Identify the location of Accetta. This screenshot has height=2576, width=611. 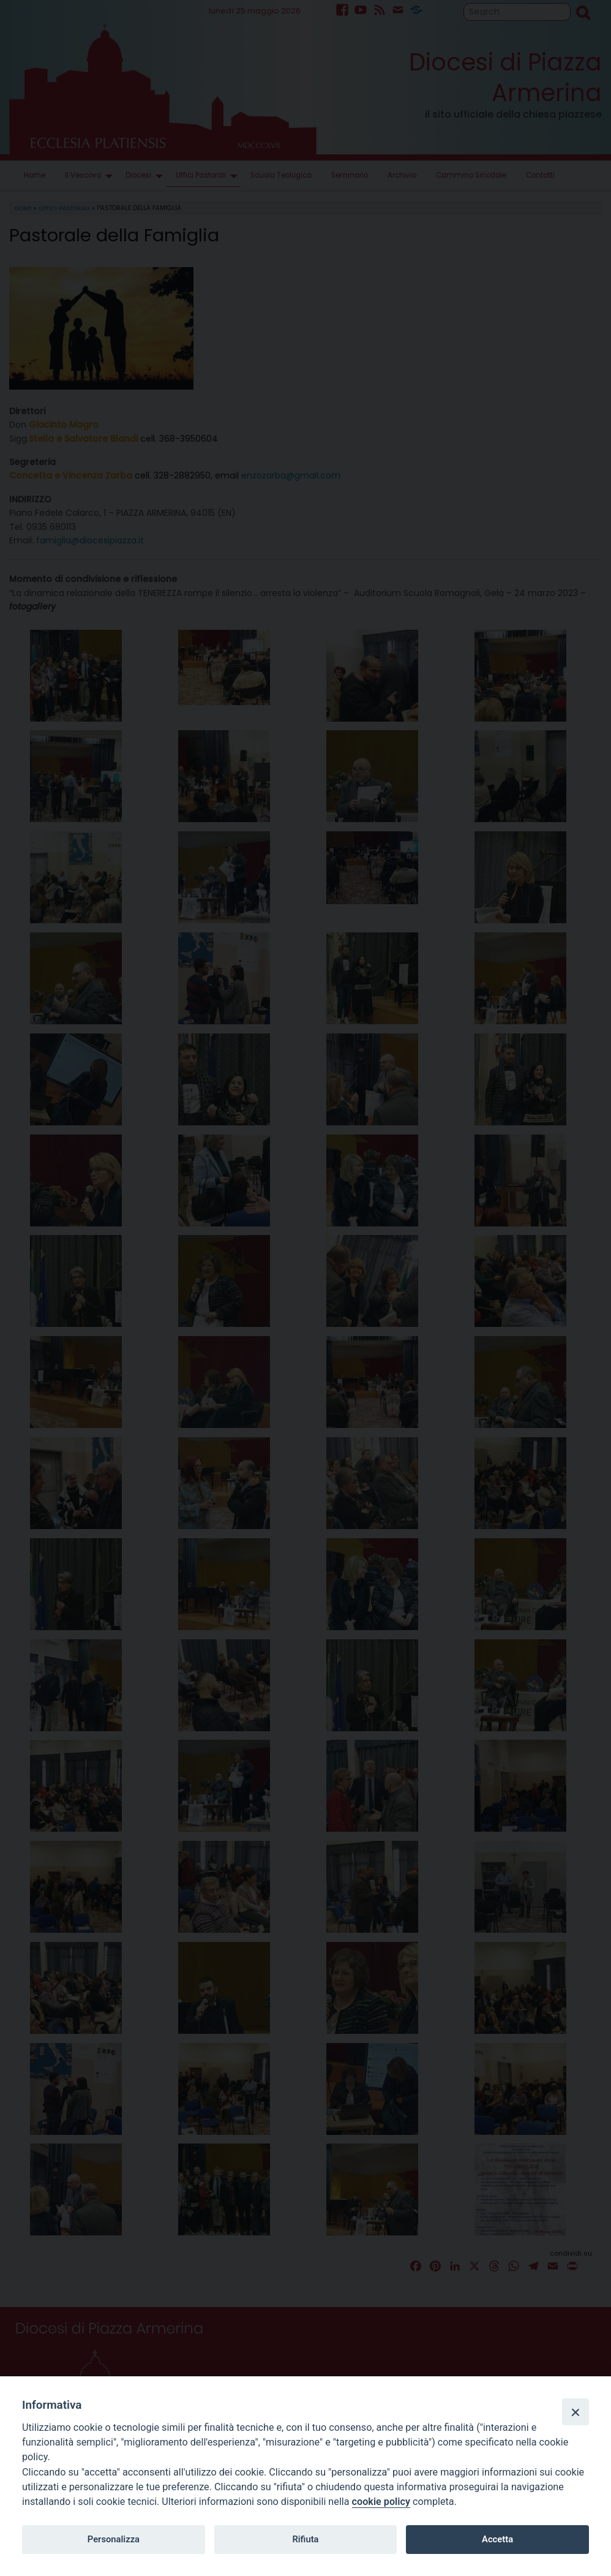
(497, 2539).